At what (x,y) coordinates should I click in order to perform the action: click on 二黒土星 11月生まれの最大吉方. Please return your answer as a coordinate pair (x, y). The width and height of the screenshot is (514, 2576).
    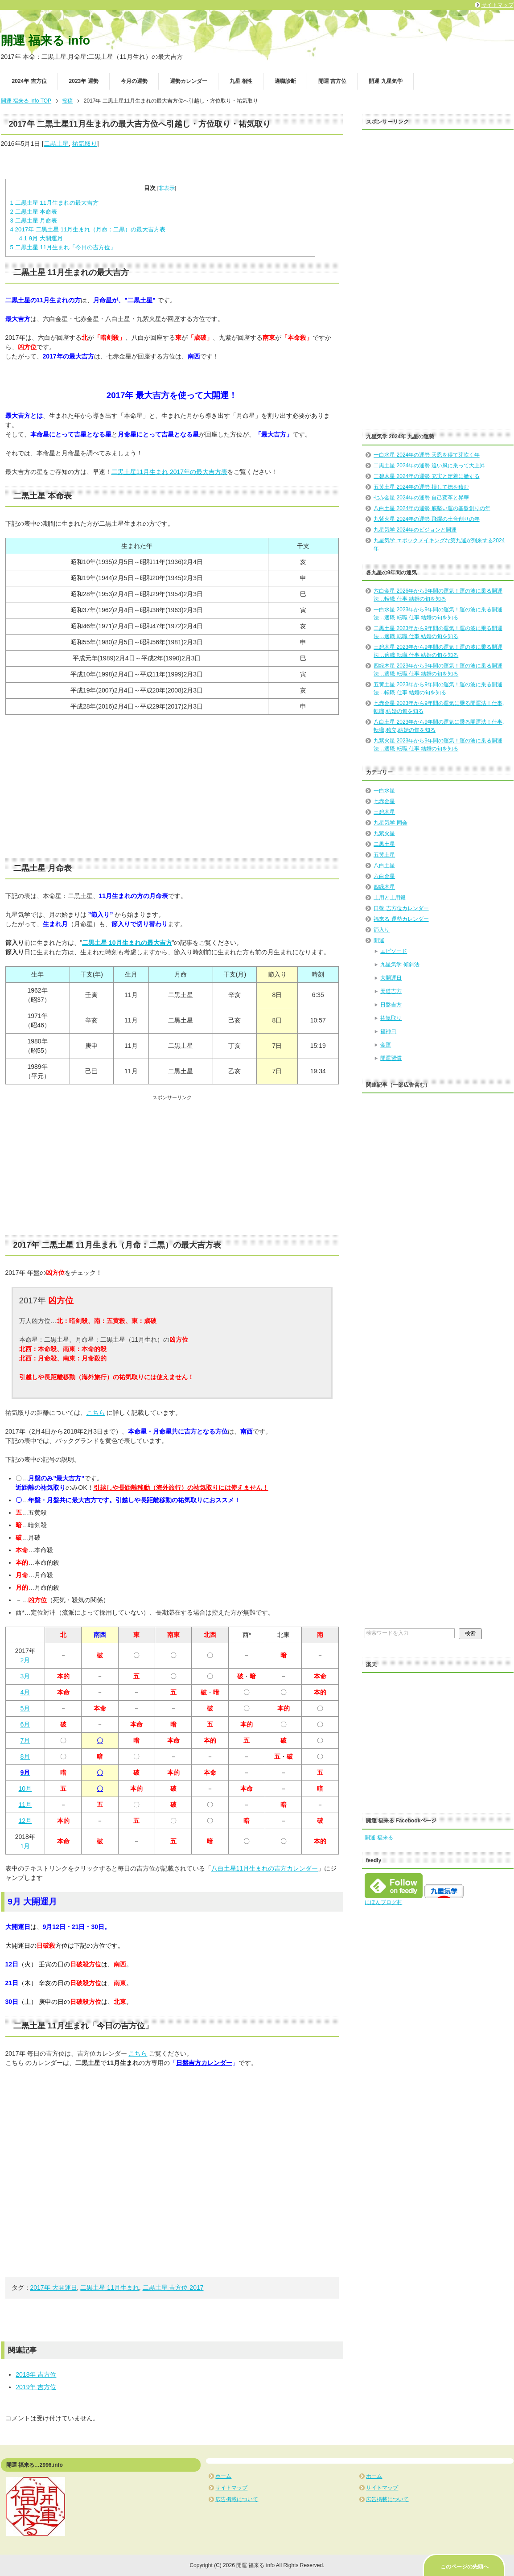
    Looking at the image, I should click on (54, 202).